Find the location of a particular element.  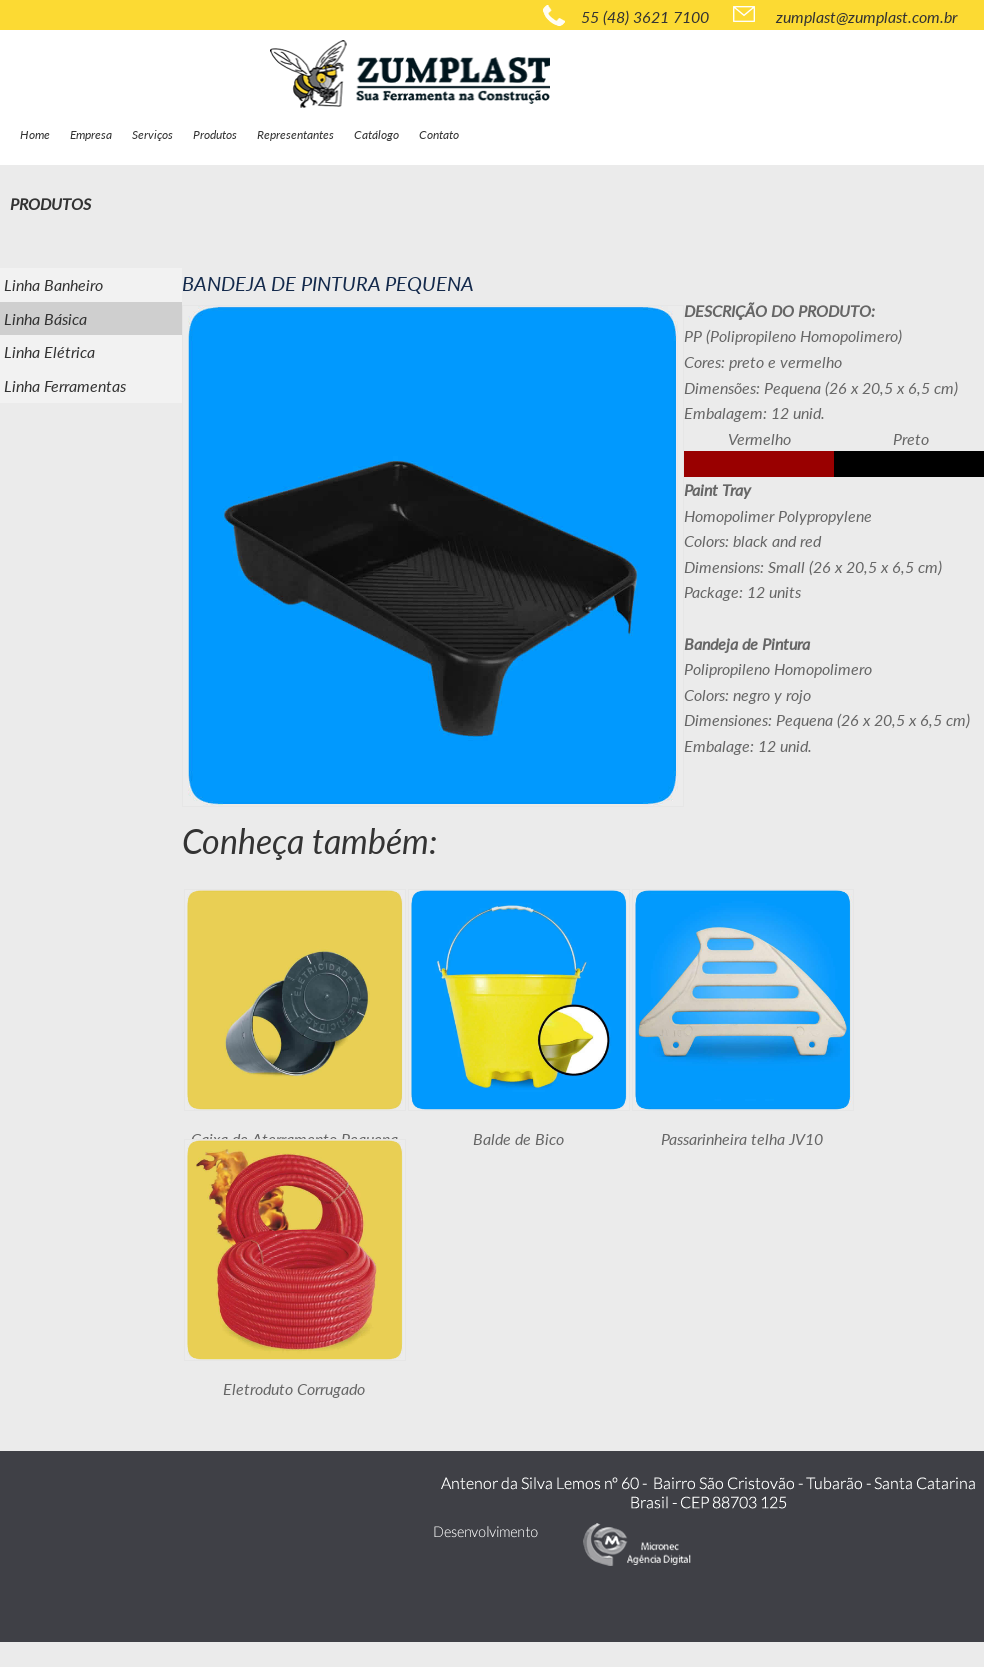

Linha Básica is located at coordinates (45, 318).